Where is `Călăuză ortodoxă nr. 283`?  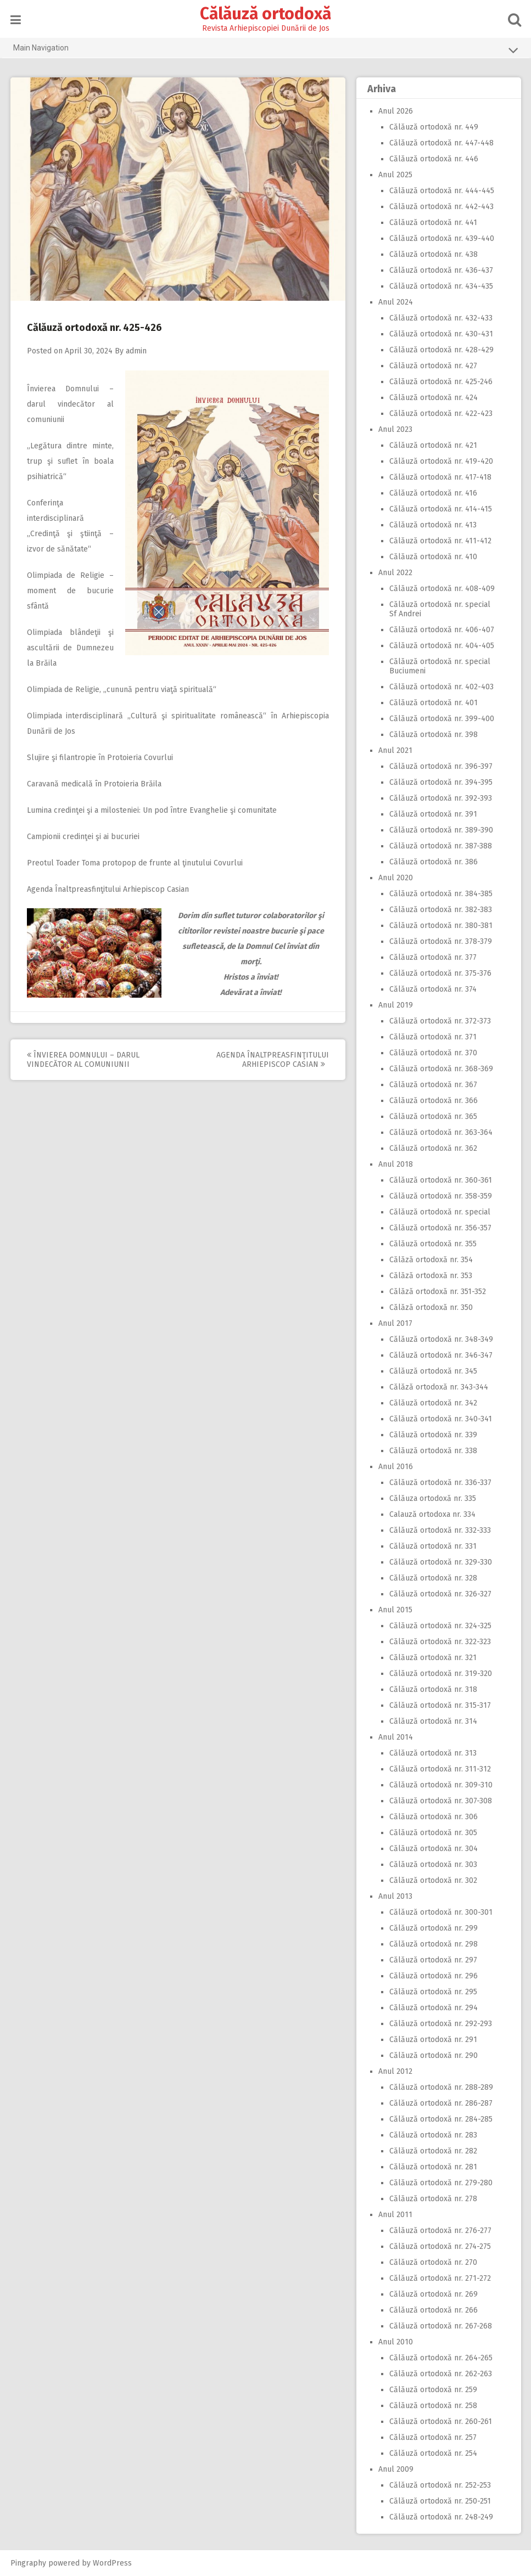
Călăuză ortodoxă nr. 283 is located at coordinates (433, 2135).